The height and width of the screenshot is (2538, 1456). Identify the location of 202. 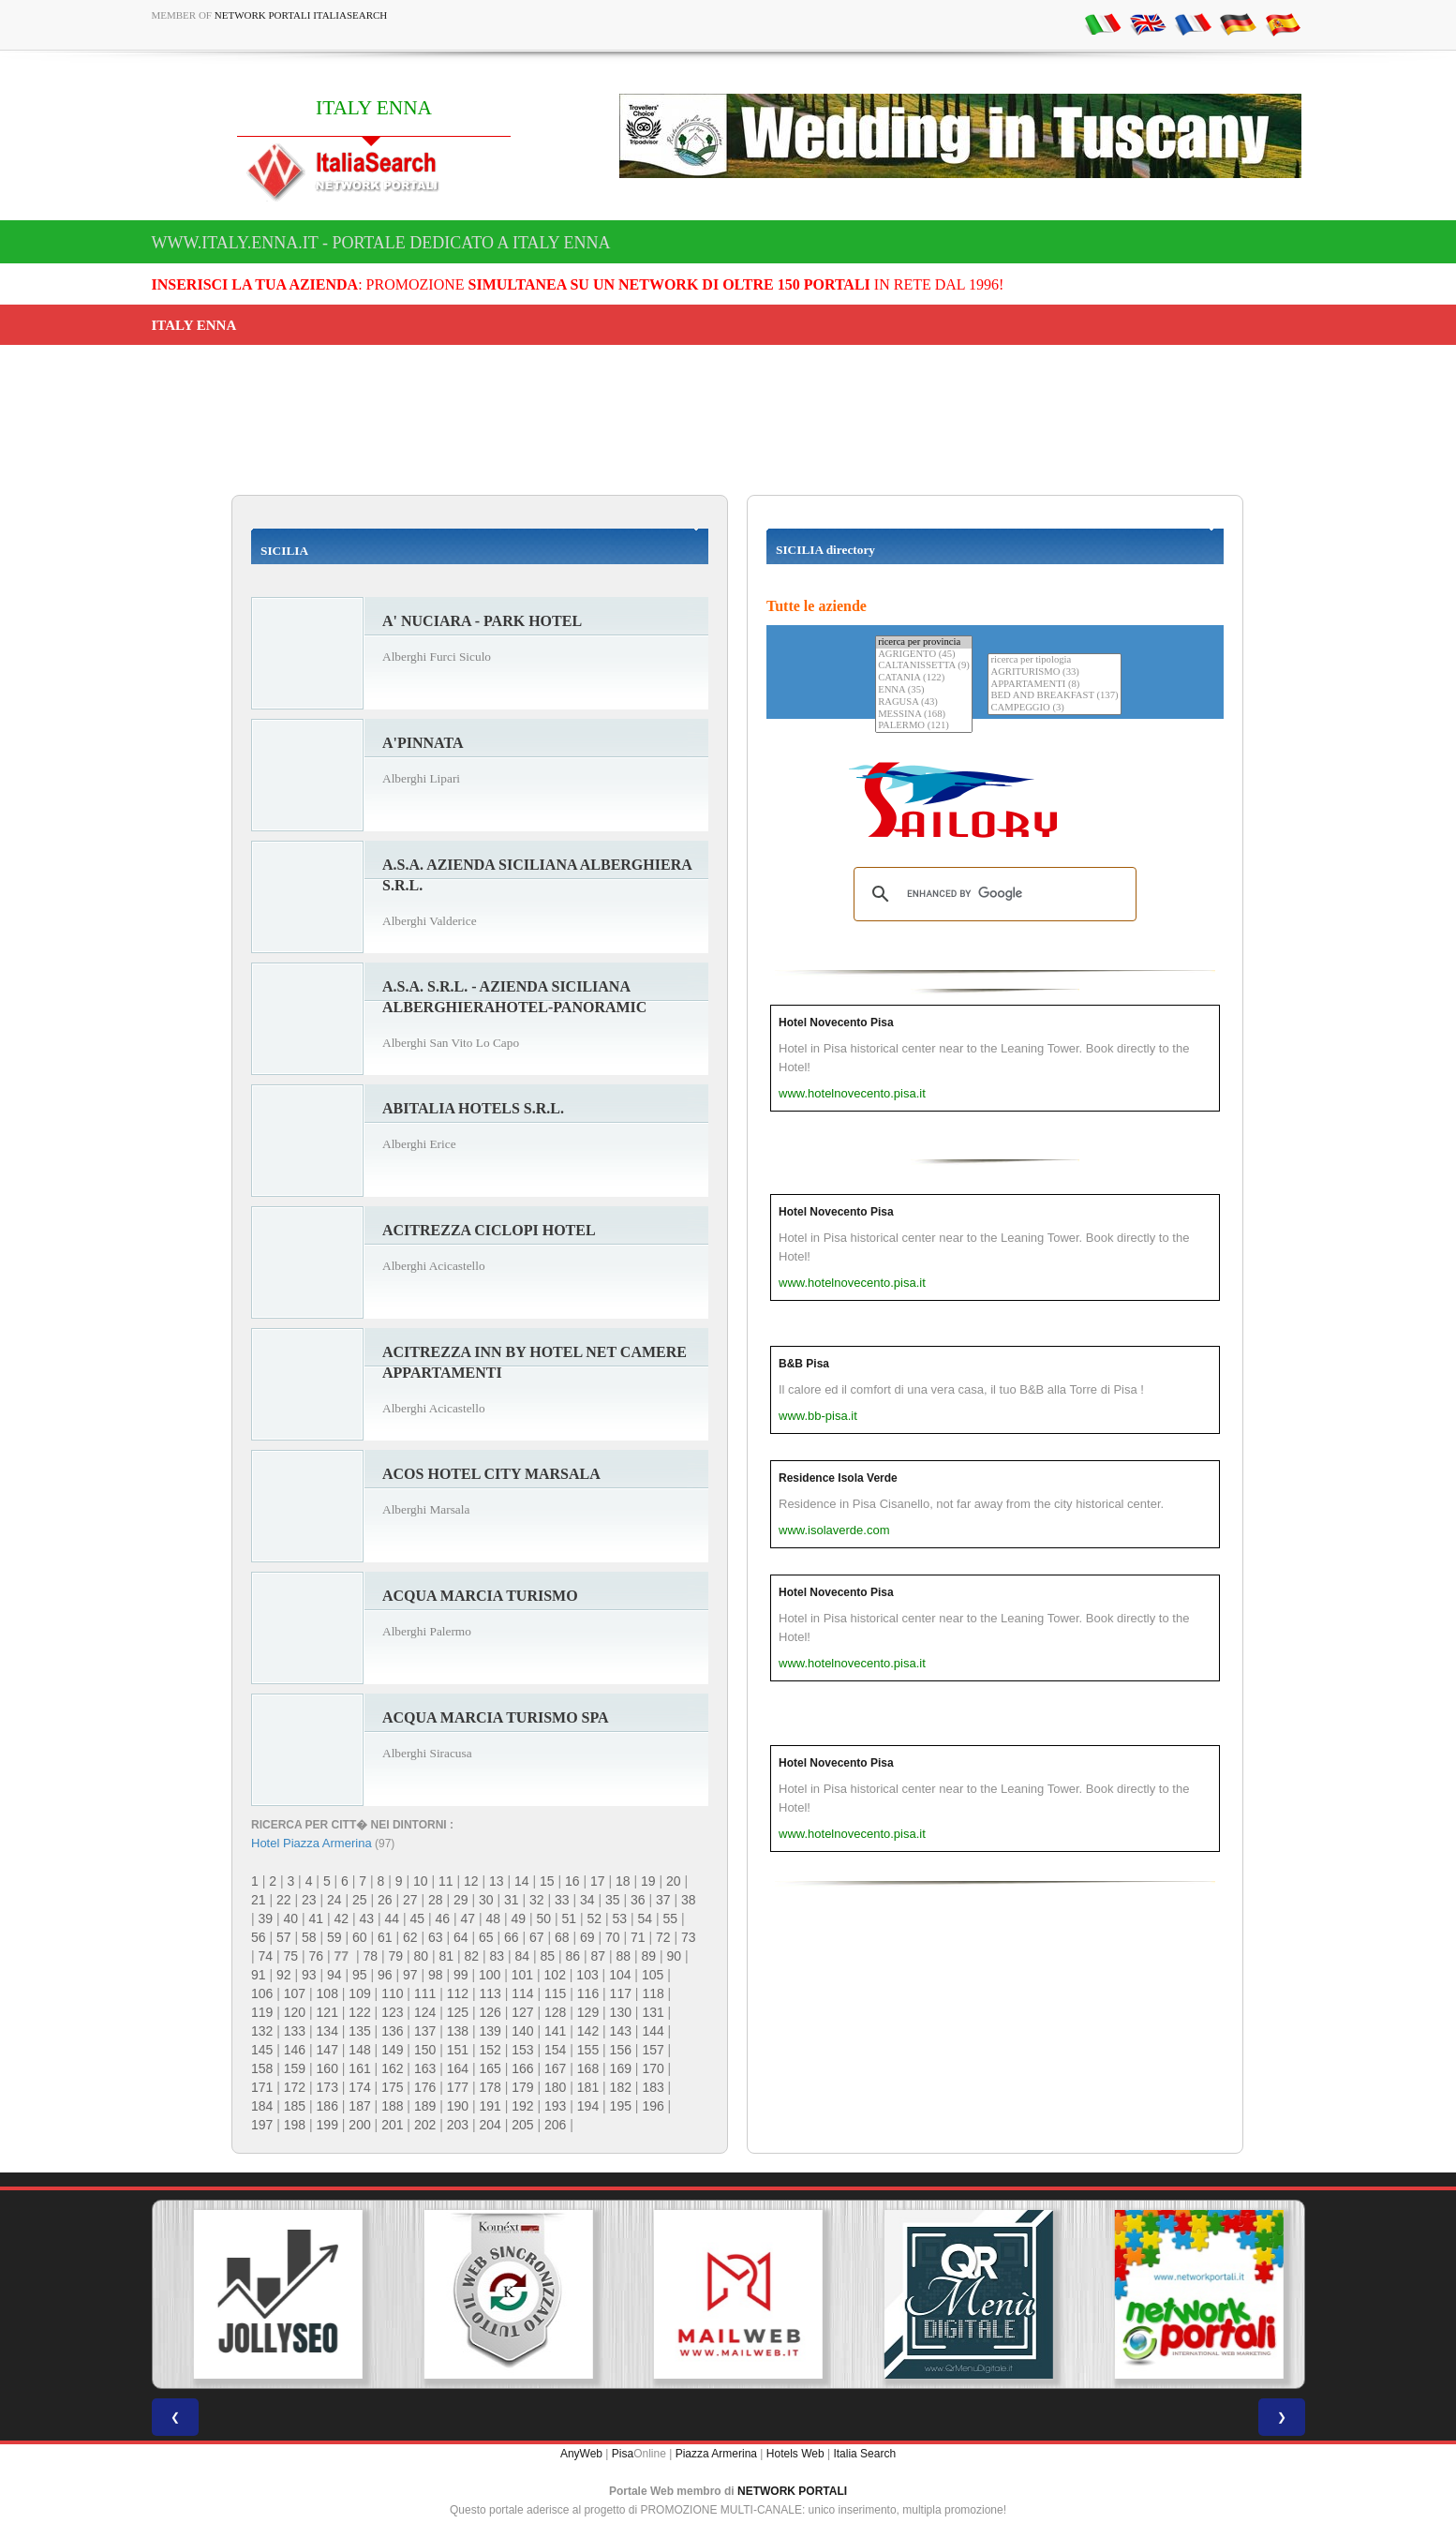
(425, 2124).